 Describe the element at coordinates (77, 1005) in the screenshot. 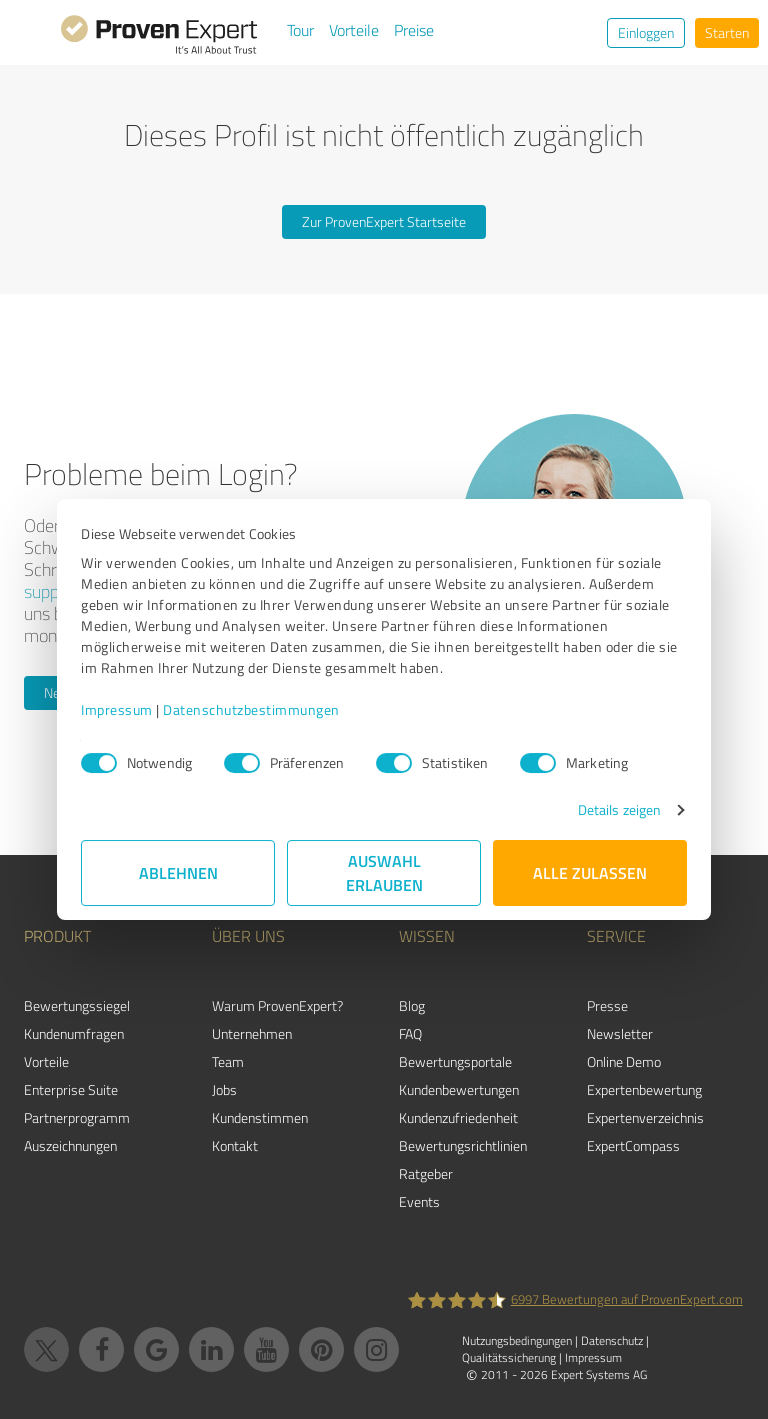

I see `Bewertungssiegel` at that location.